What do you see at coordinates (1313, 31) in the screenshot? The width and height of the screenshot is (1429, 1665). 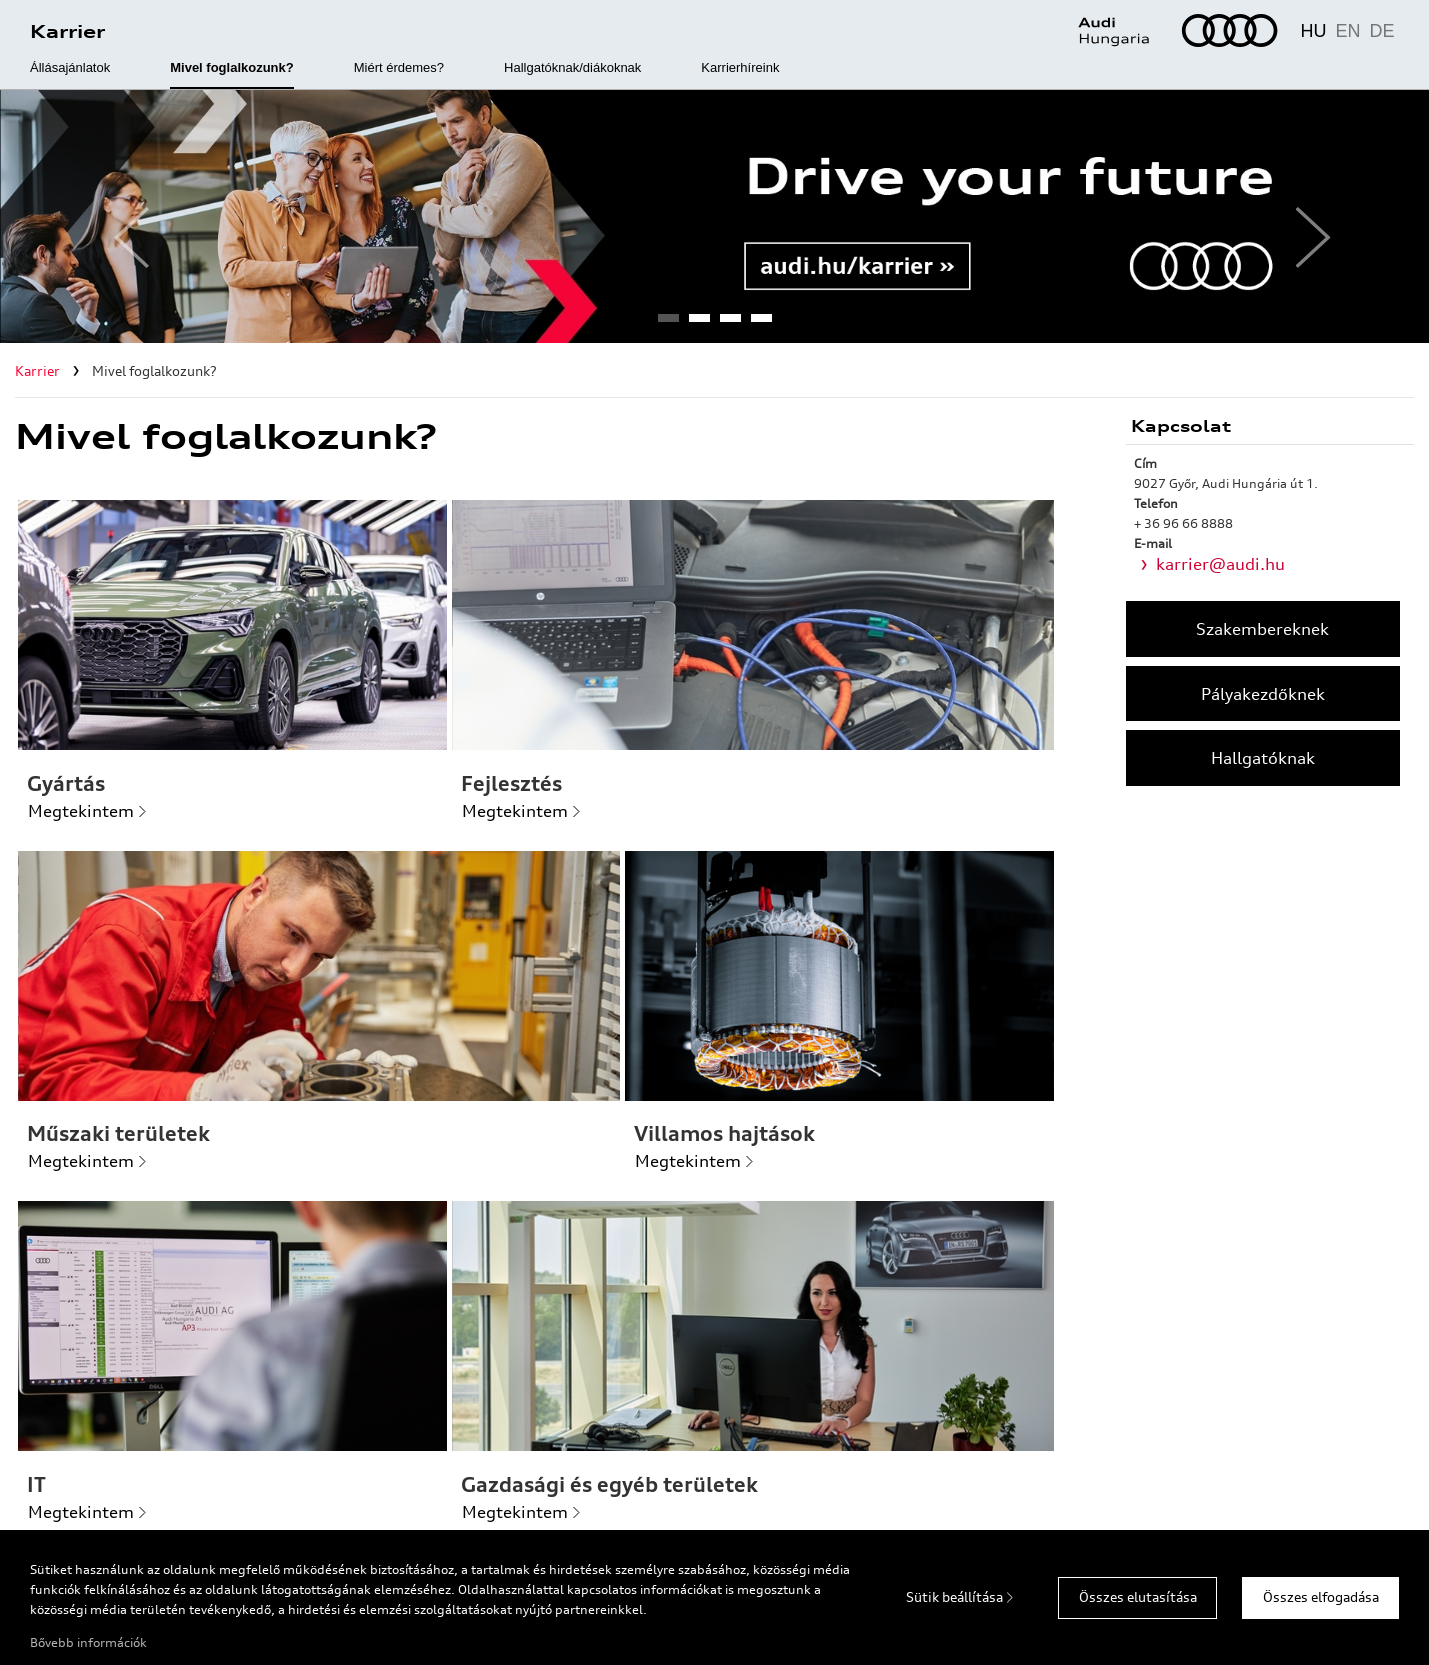 I see `HU` at bounding box center [1313, 31].